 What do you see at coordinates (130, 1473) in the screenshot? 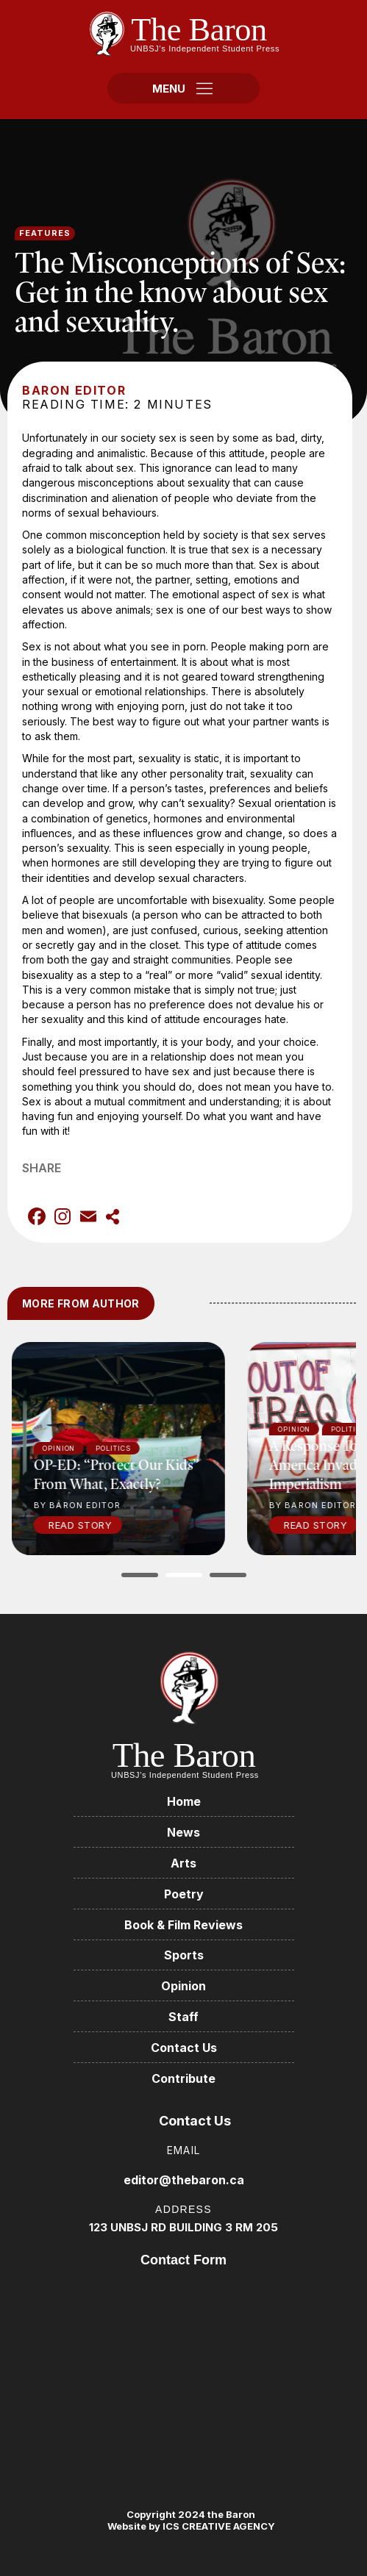
I see `OP-ED: “Protect our kids” from what, exactly?` at bounding box center [130, 1473].